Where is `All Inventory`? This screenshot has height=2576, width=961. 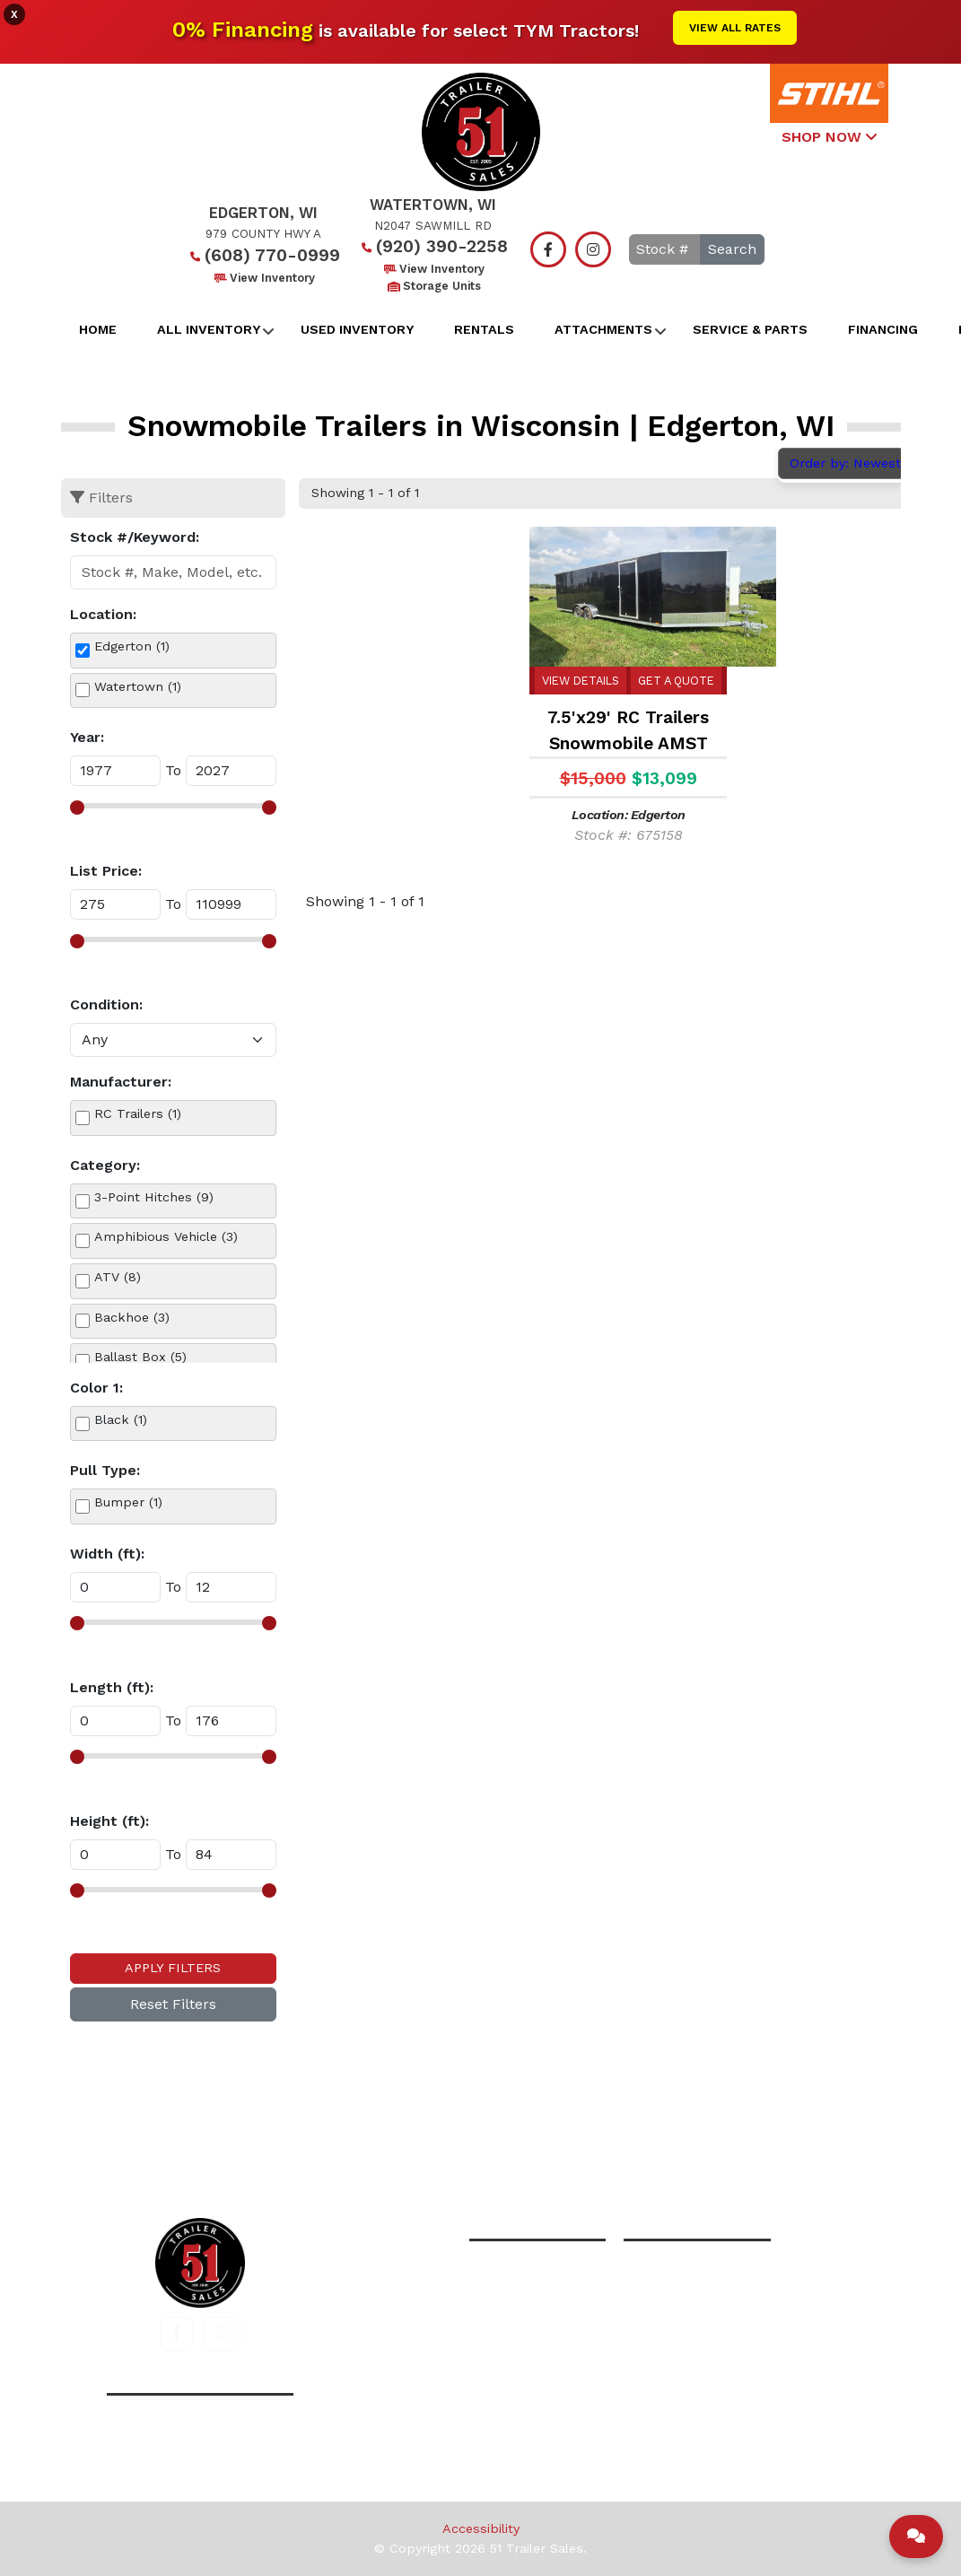 All Inventory is located at coordinates (208, 329).